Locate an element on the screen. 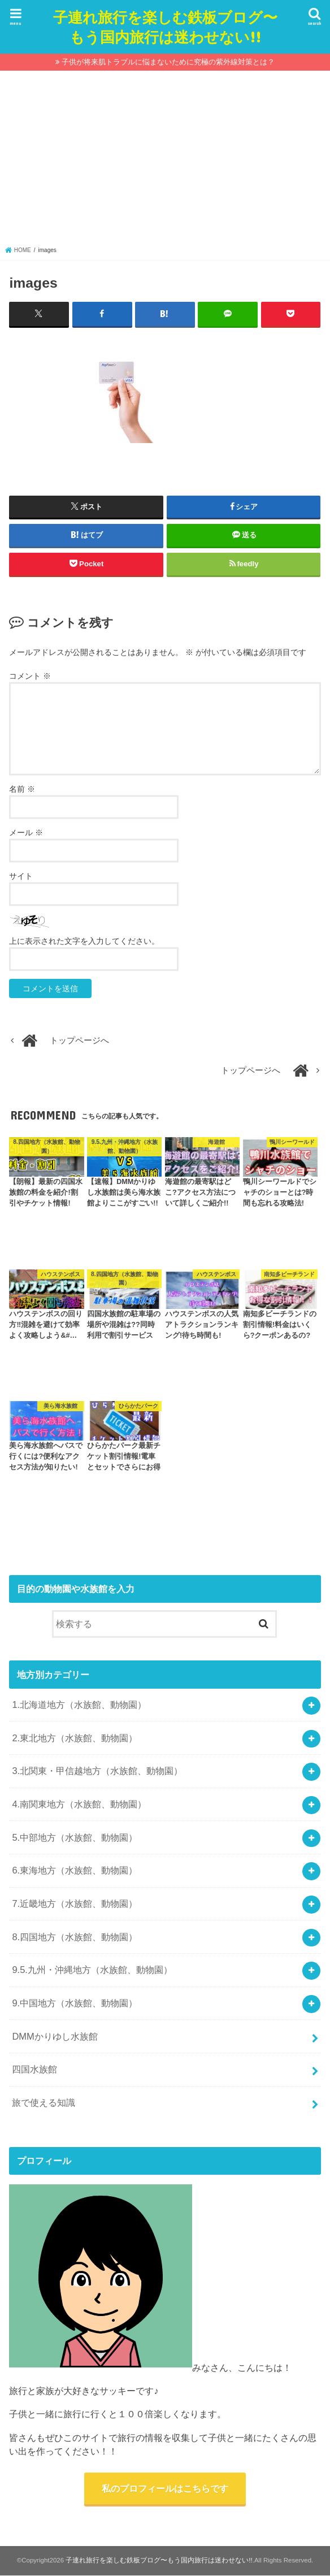 Image resolution: width=330 pixels, height=2576 pixels. 1.北海道地方（水族館、動物園） is located at coordinates (79, 1704).